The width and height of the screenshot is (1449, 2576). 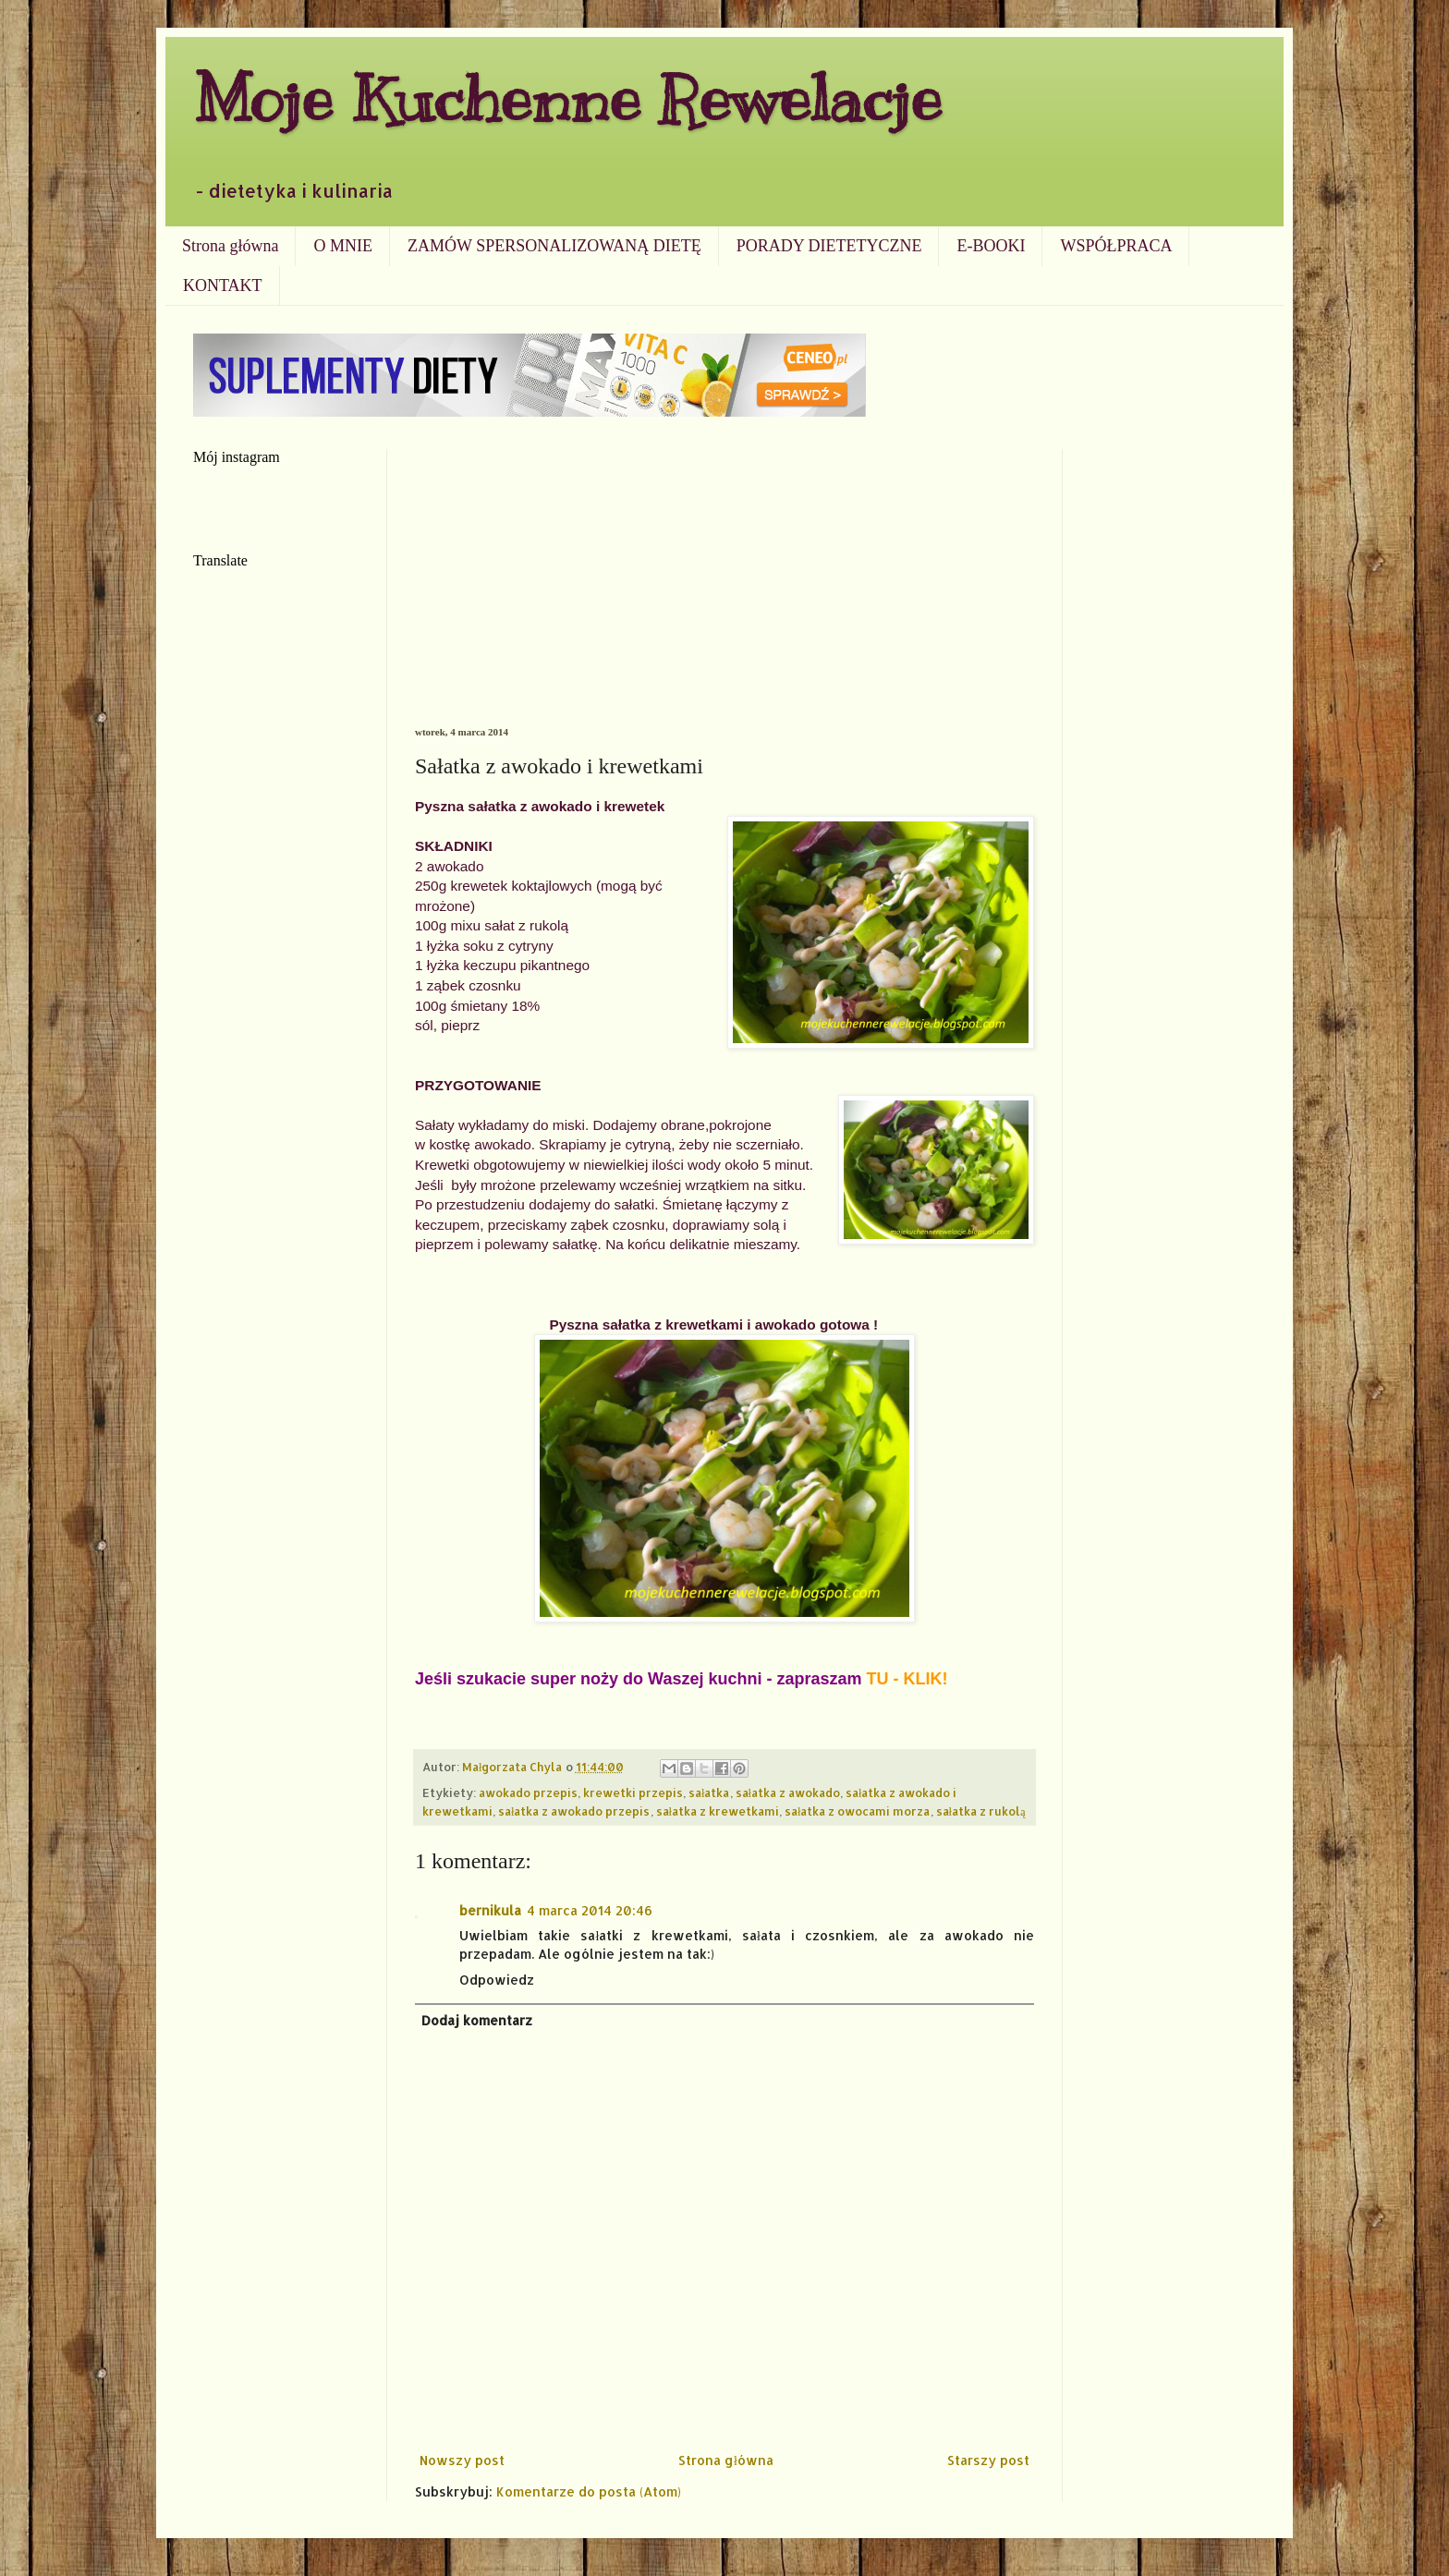 I want to click on sałatka z rukolą, so click(x=981, y=1811).